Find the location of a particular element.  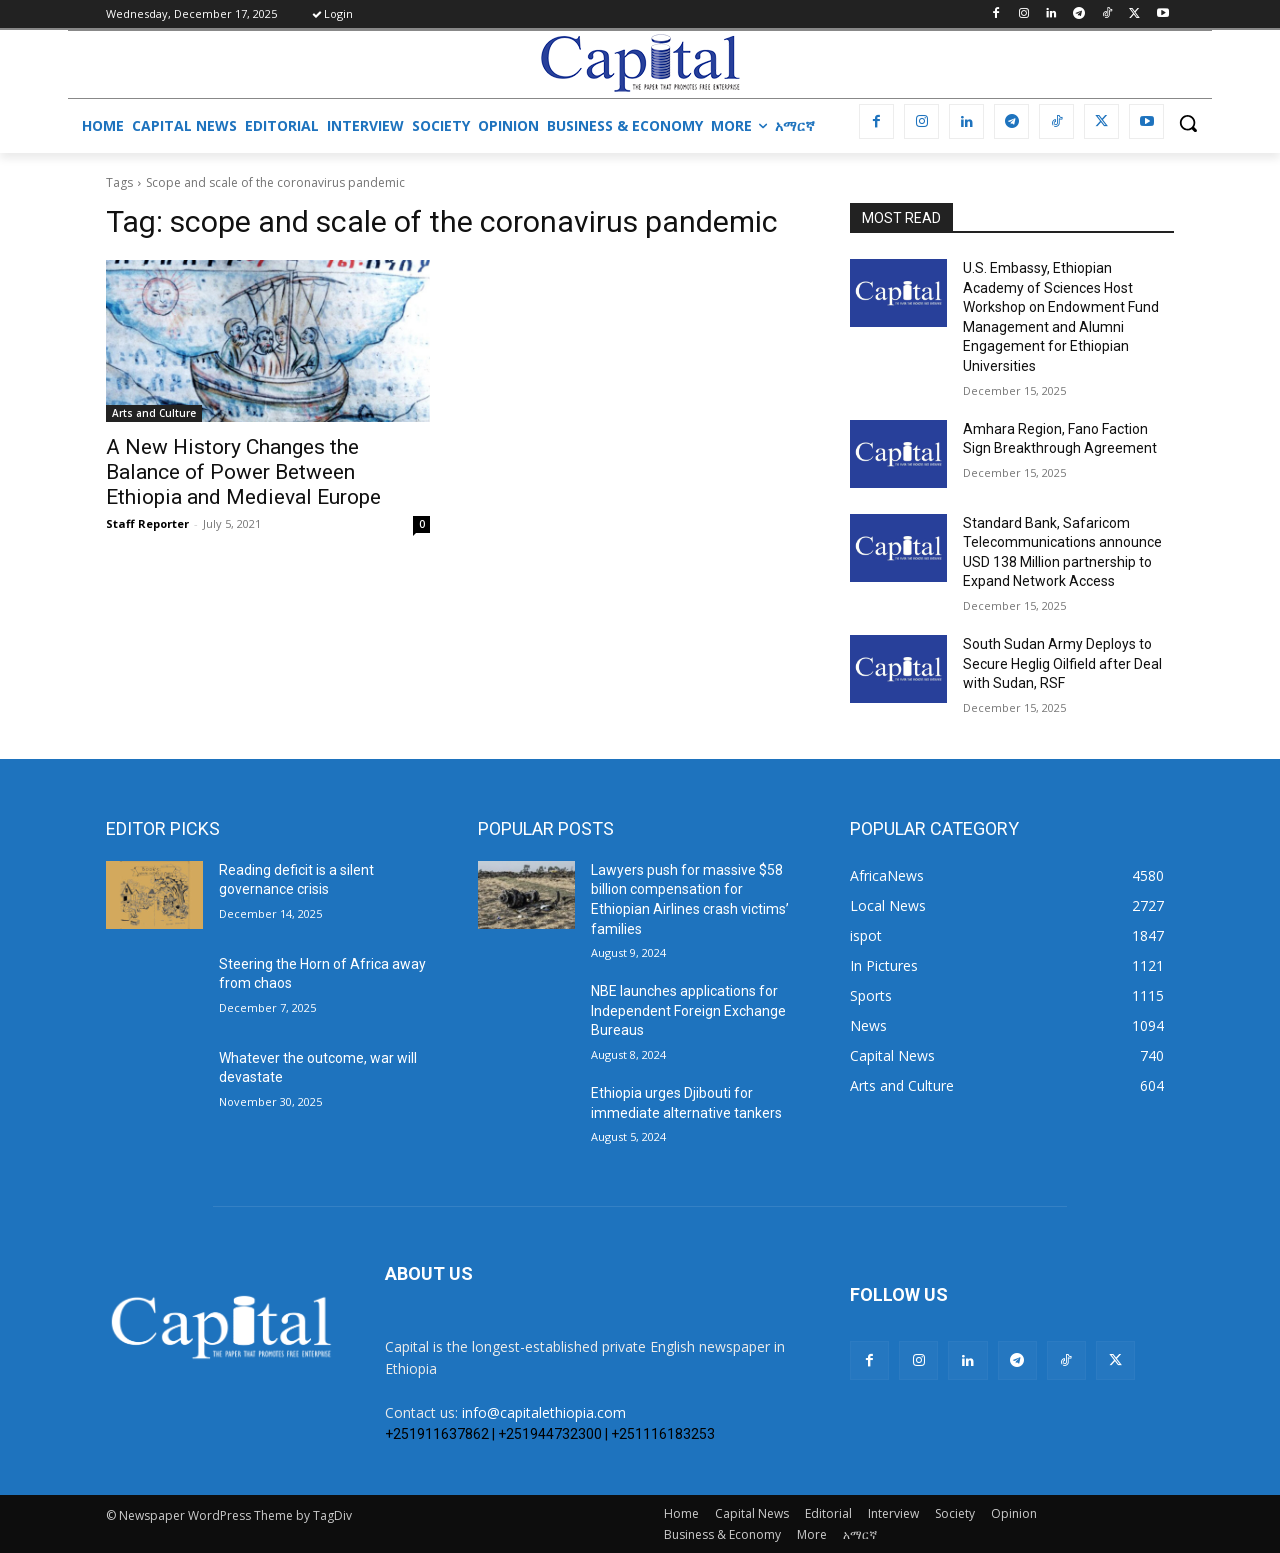

A New History Changes the Balance of Power Between Ethiopia and Medieval Europe is located at coordinates (243, 472).